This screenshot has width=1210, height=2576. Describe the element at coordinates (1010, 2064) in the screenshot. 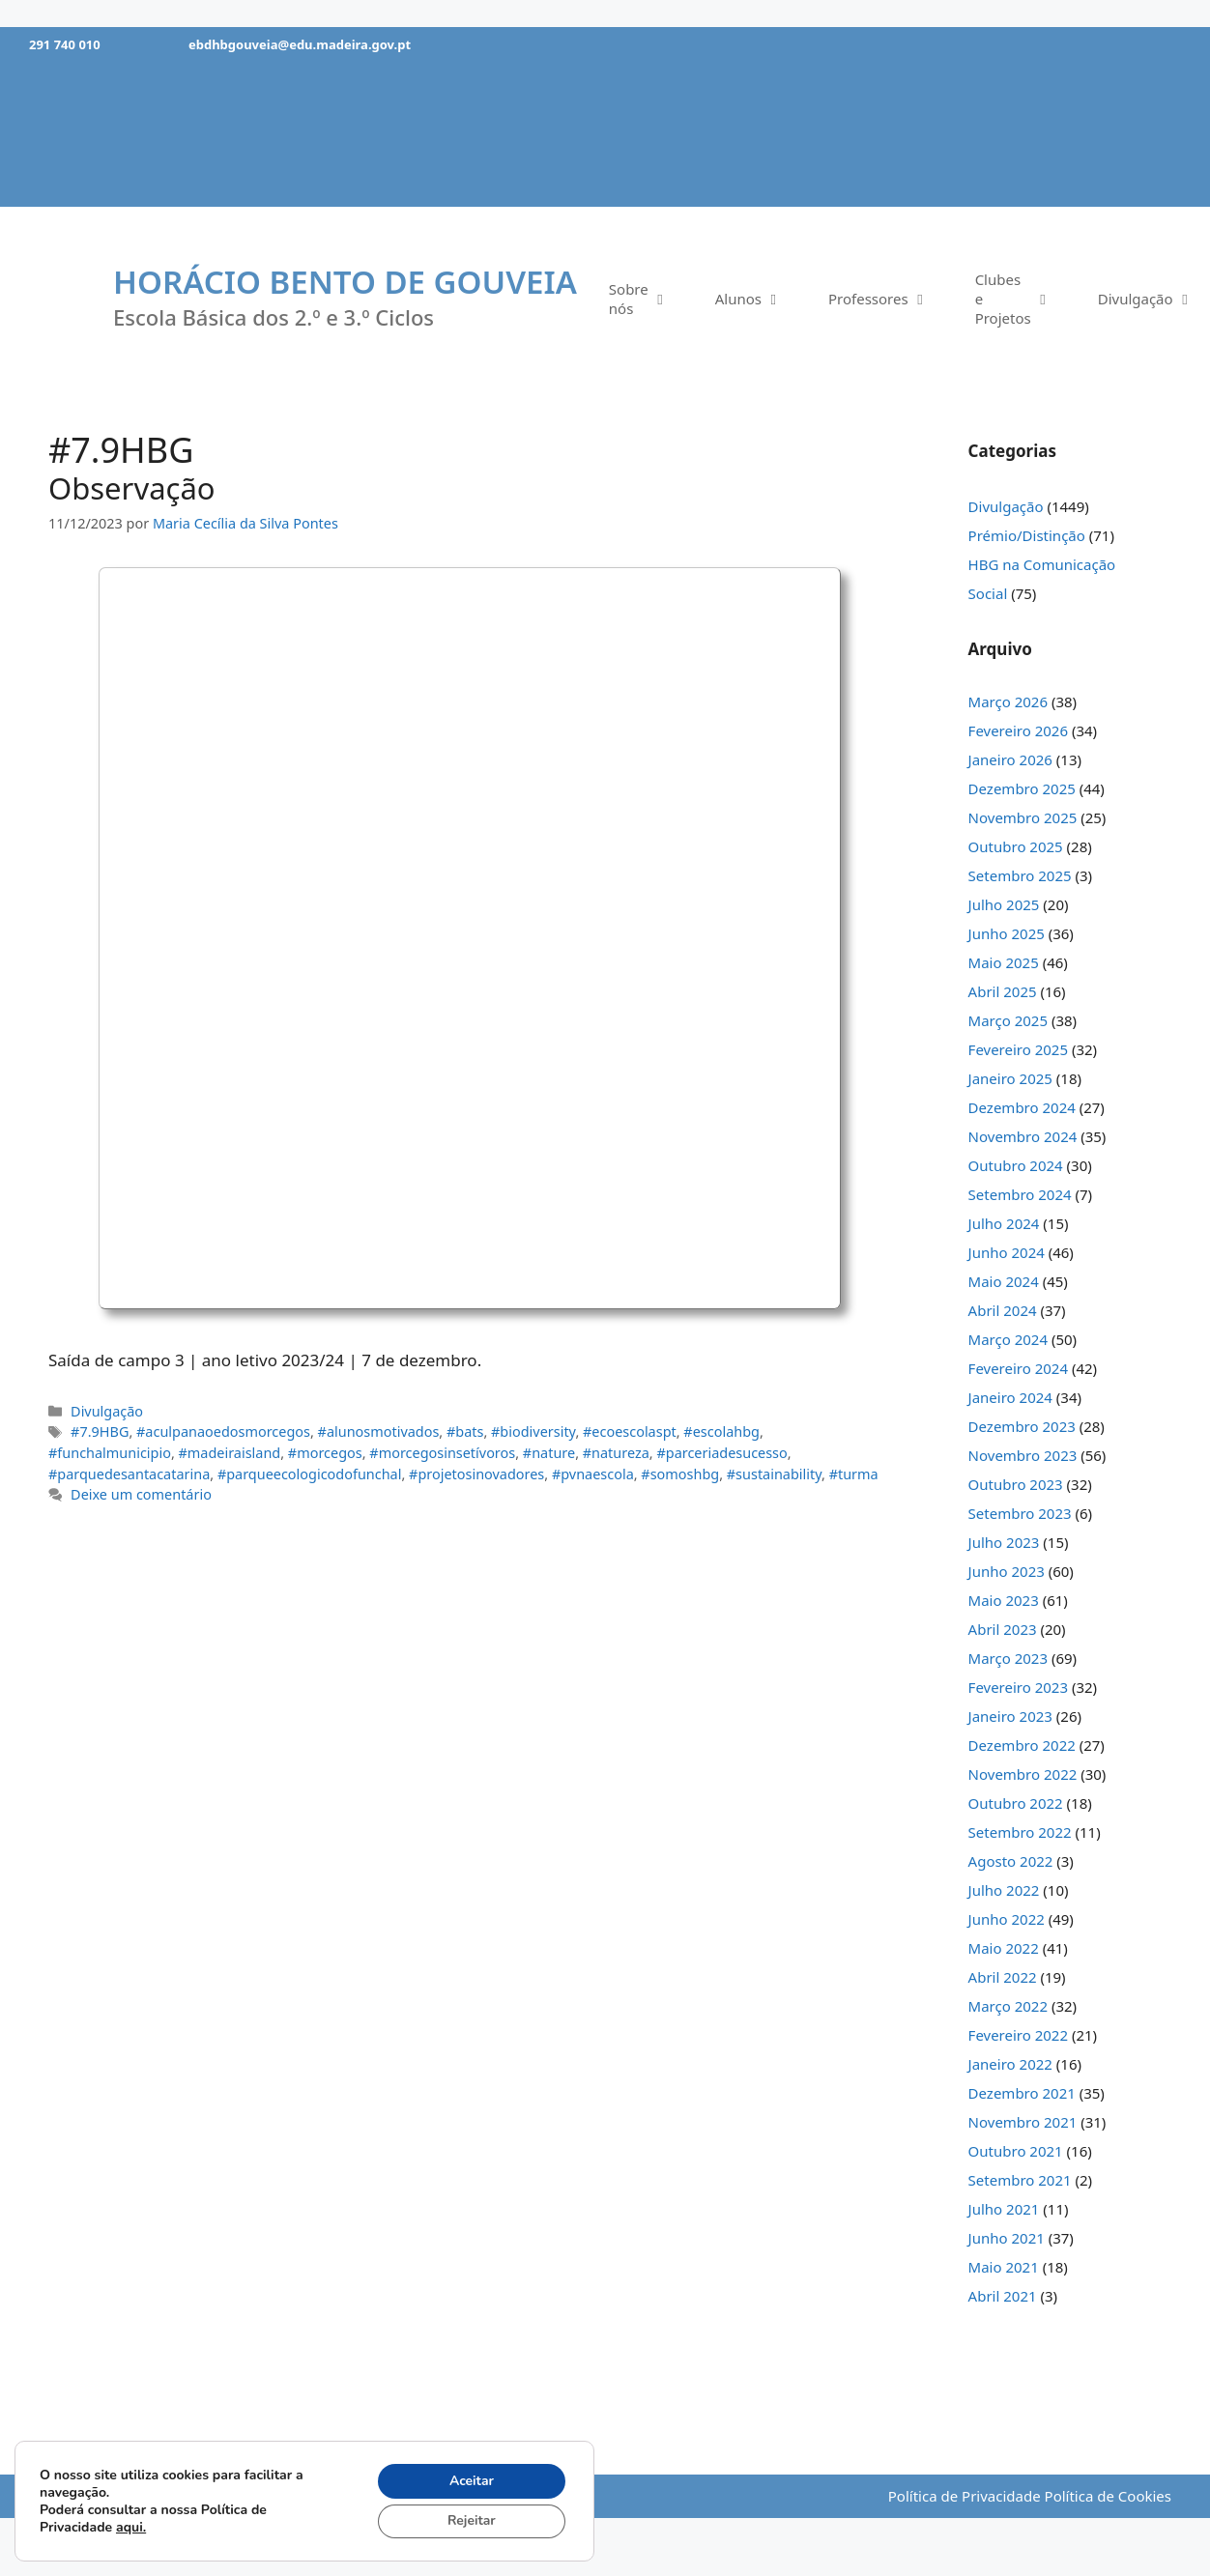

I see `Janeiro 2022` at that location.